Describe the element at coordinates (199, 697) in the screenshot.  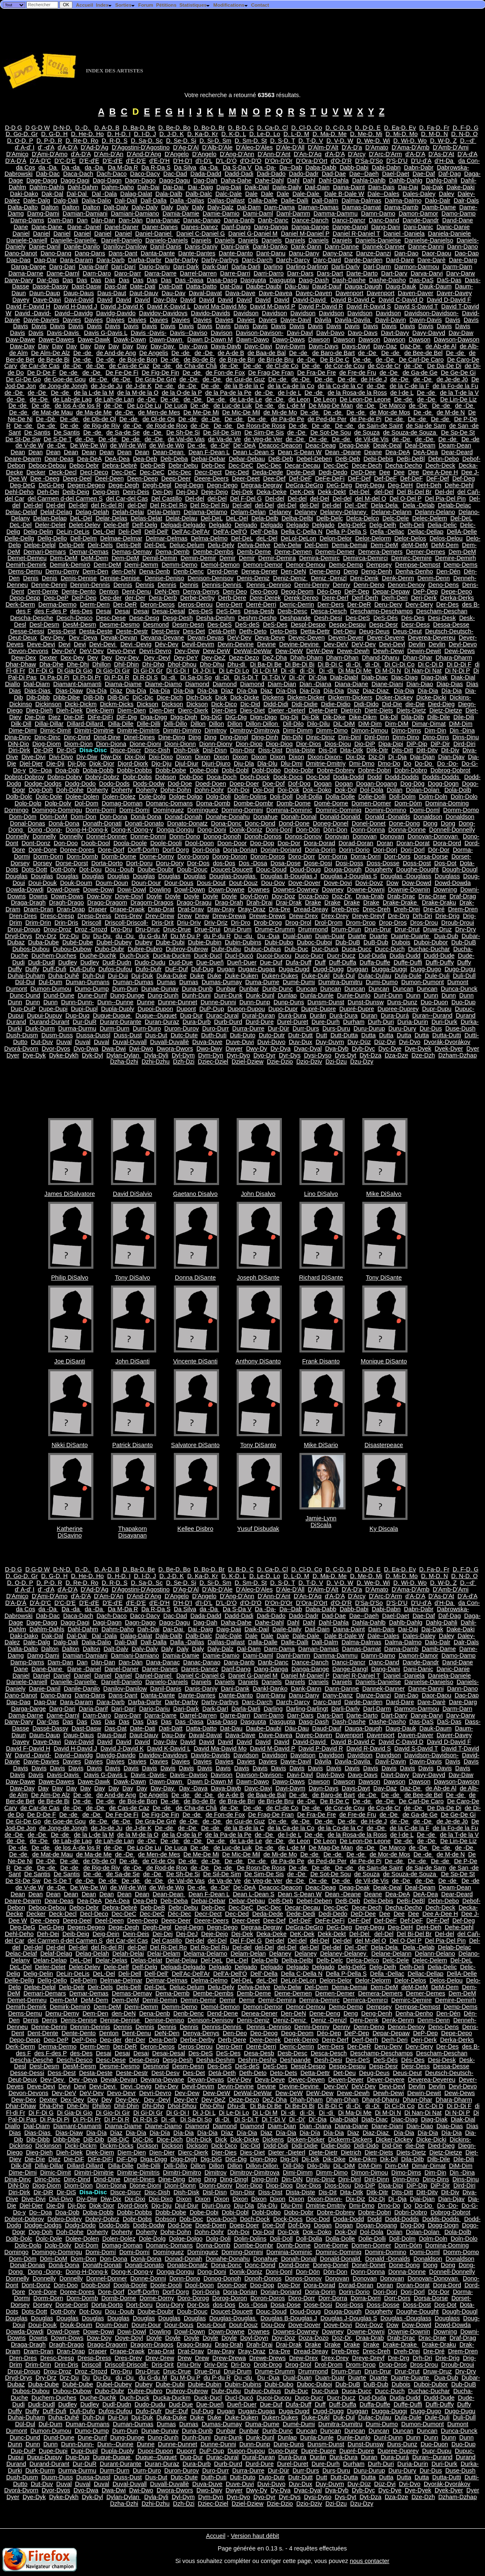
I see `Dich-Dick` at that location.